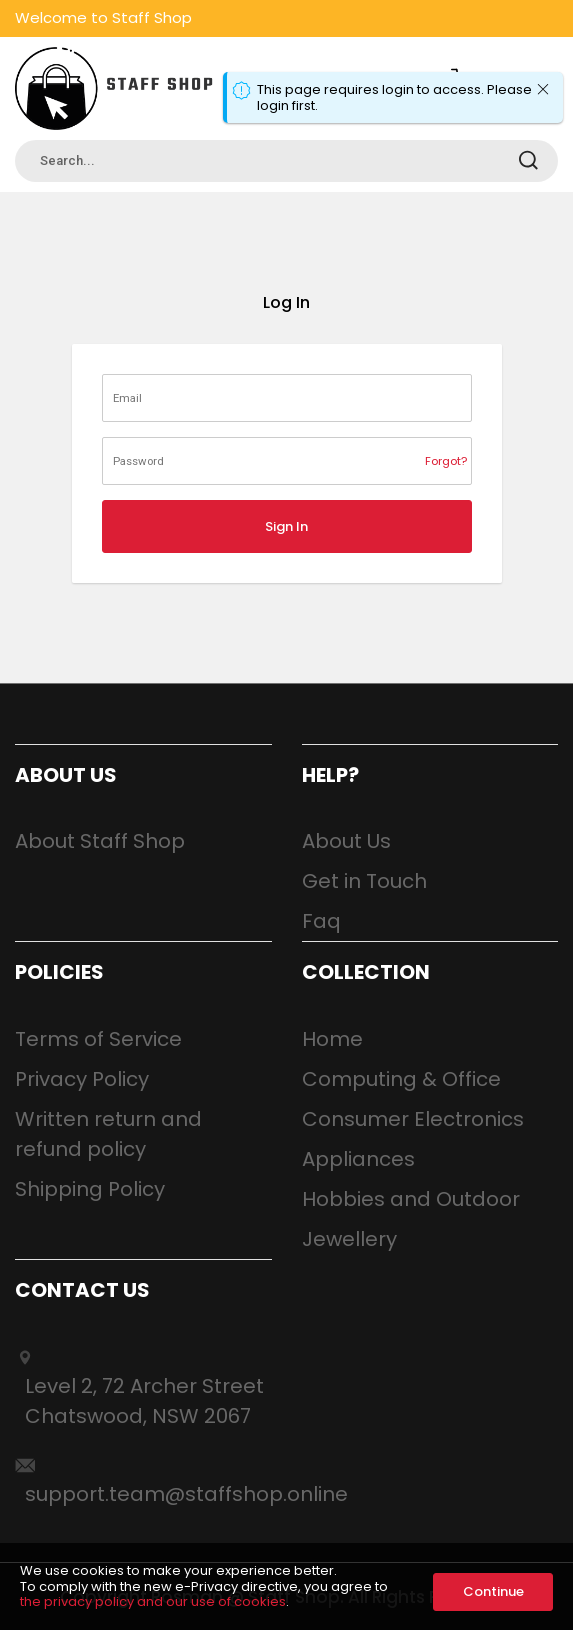  What do you see at coordinates (401, 1079) in the screenshot?
I see `Computing & Office` at bounding box center [401, 1079].